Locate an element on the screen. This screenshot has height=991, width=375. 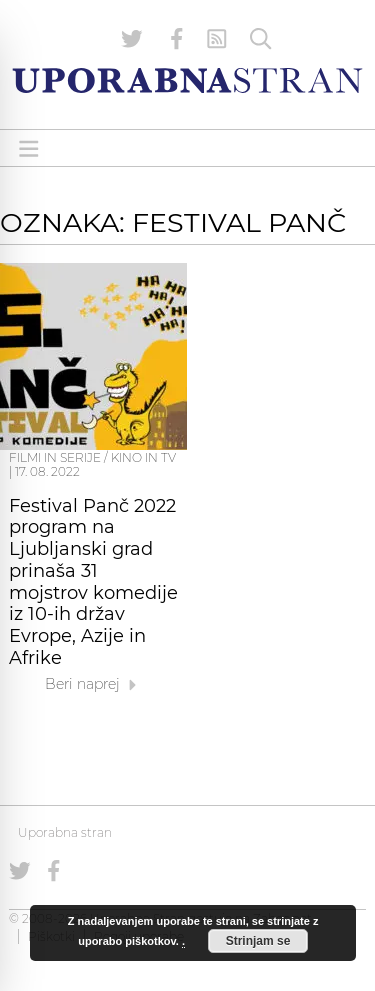
Filmi in serije / Kino in TV is located at coordinates (92, 457).